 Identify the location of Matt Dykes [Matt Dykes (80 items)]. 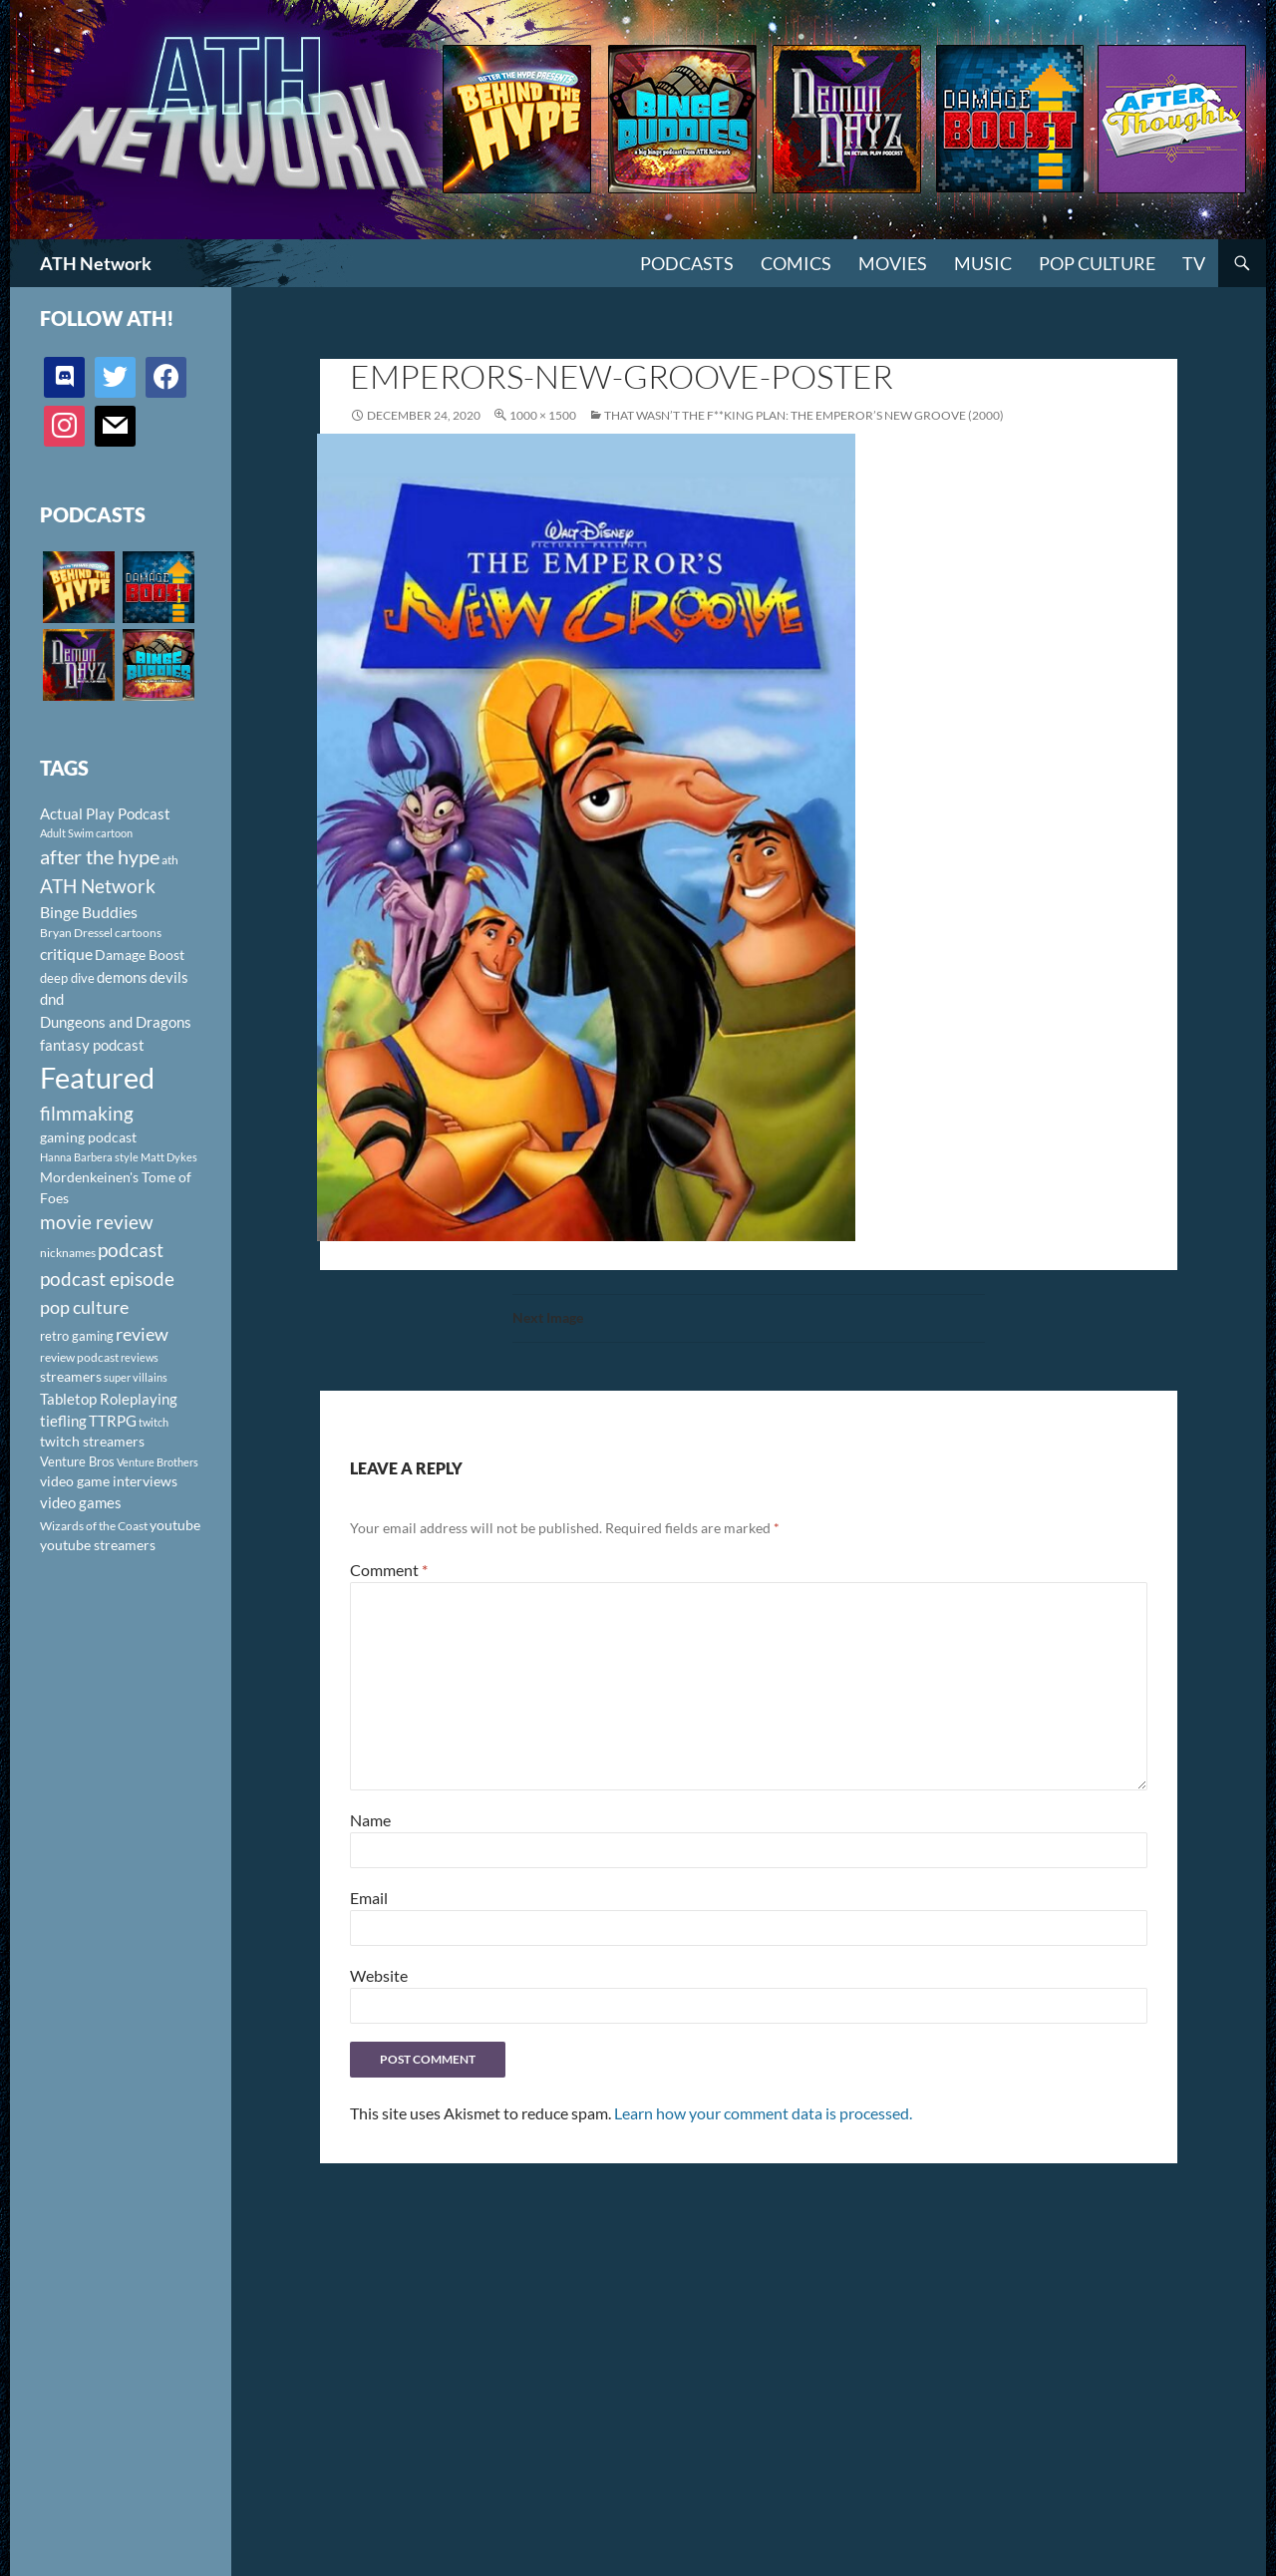
(169, 1156).